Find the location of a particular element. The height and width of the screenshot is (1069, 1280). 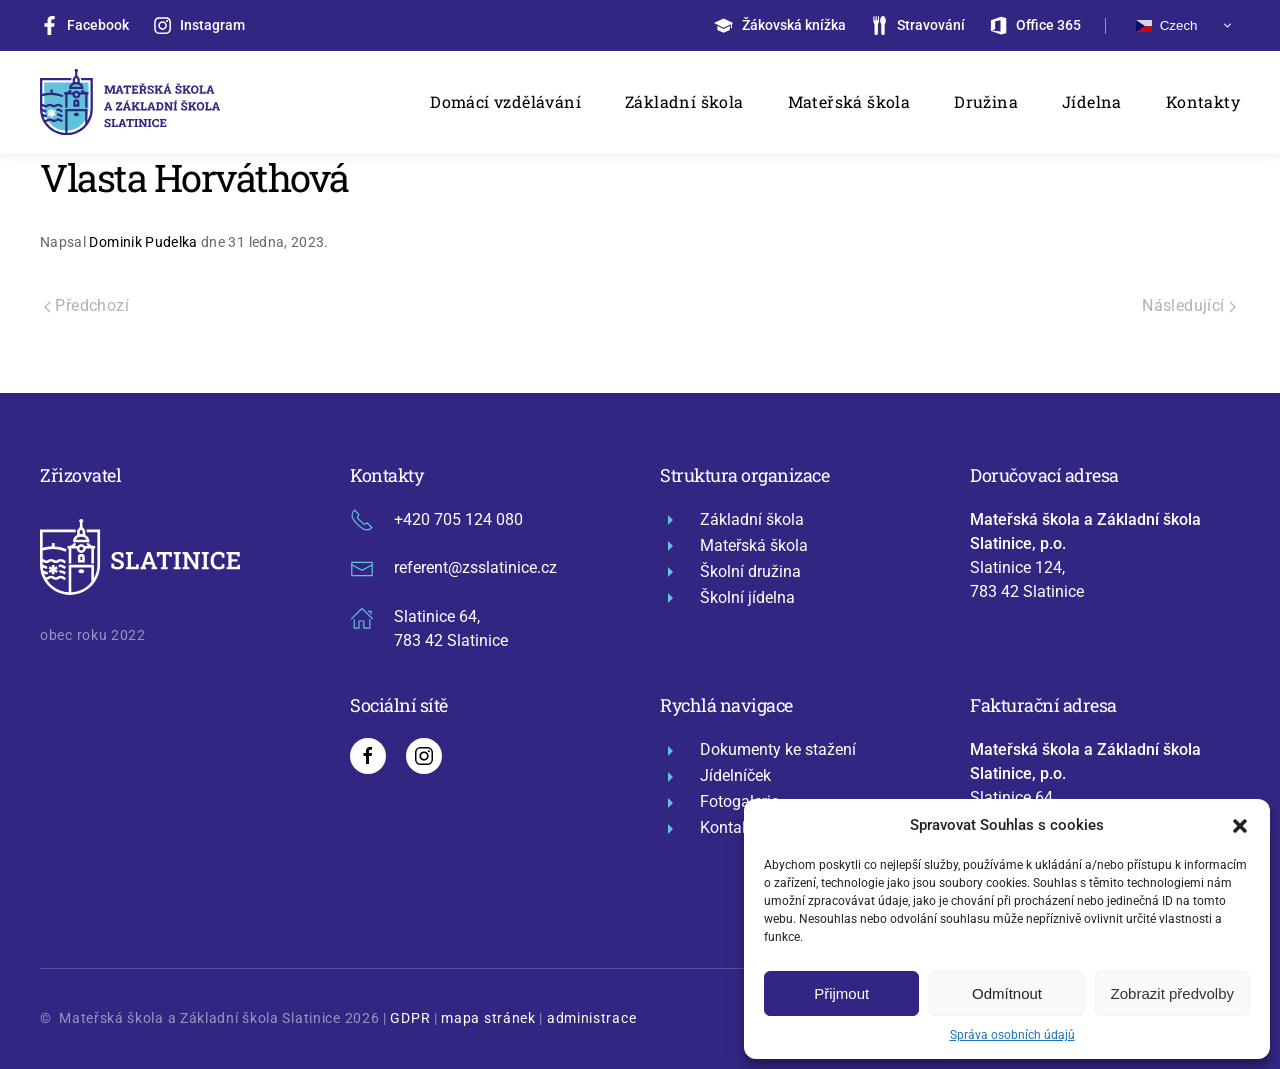

GDPR is located at coordinates (410, 1018).